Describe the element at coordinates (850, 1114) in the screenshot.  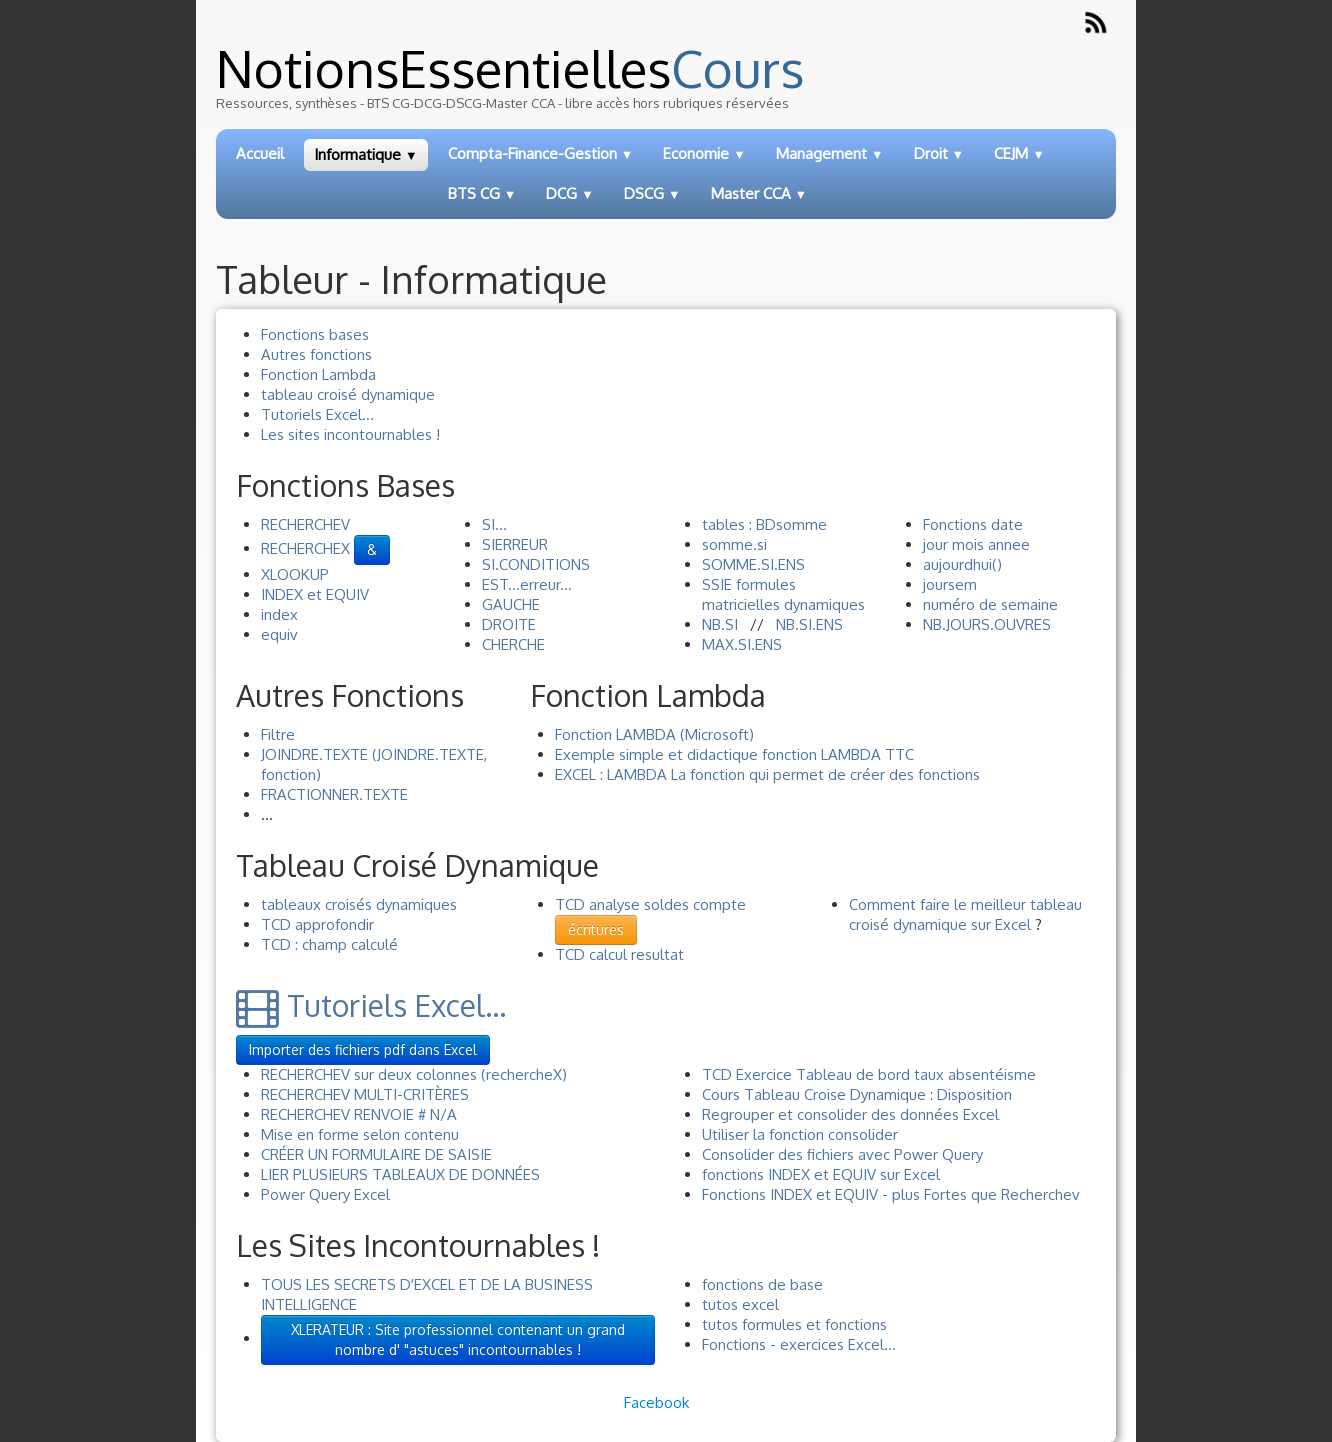
I see `Regrouper et consolider des données Excel` at that location.